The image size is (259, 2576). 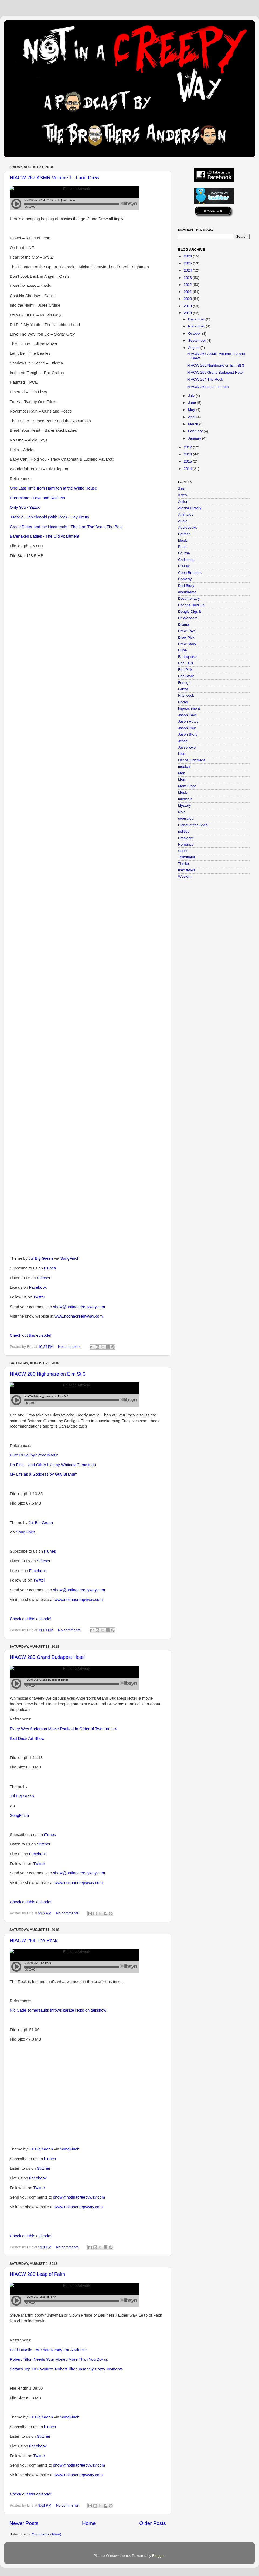 I want to click on Home, so click(x=89, y=2523).